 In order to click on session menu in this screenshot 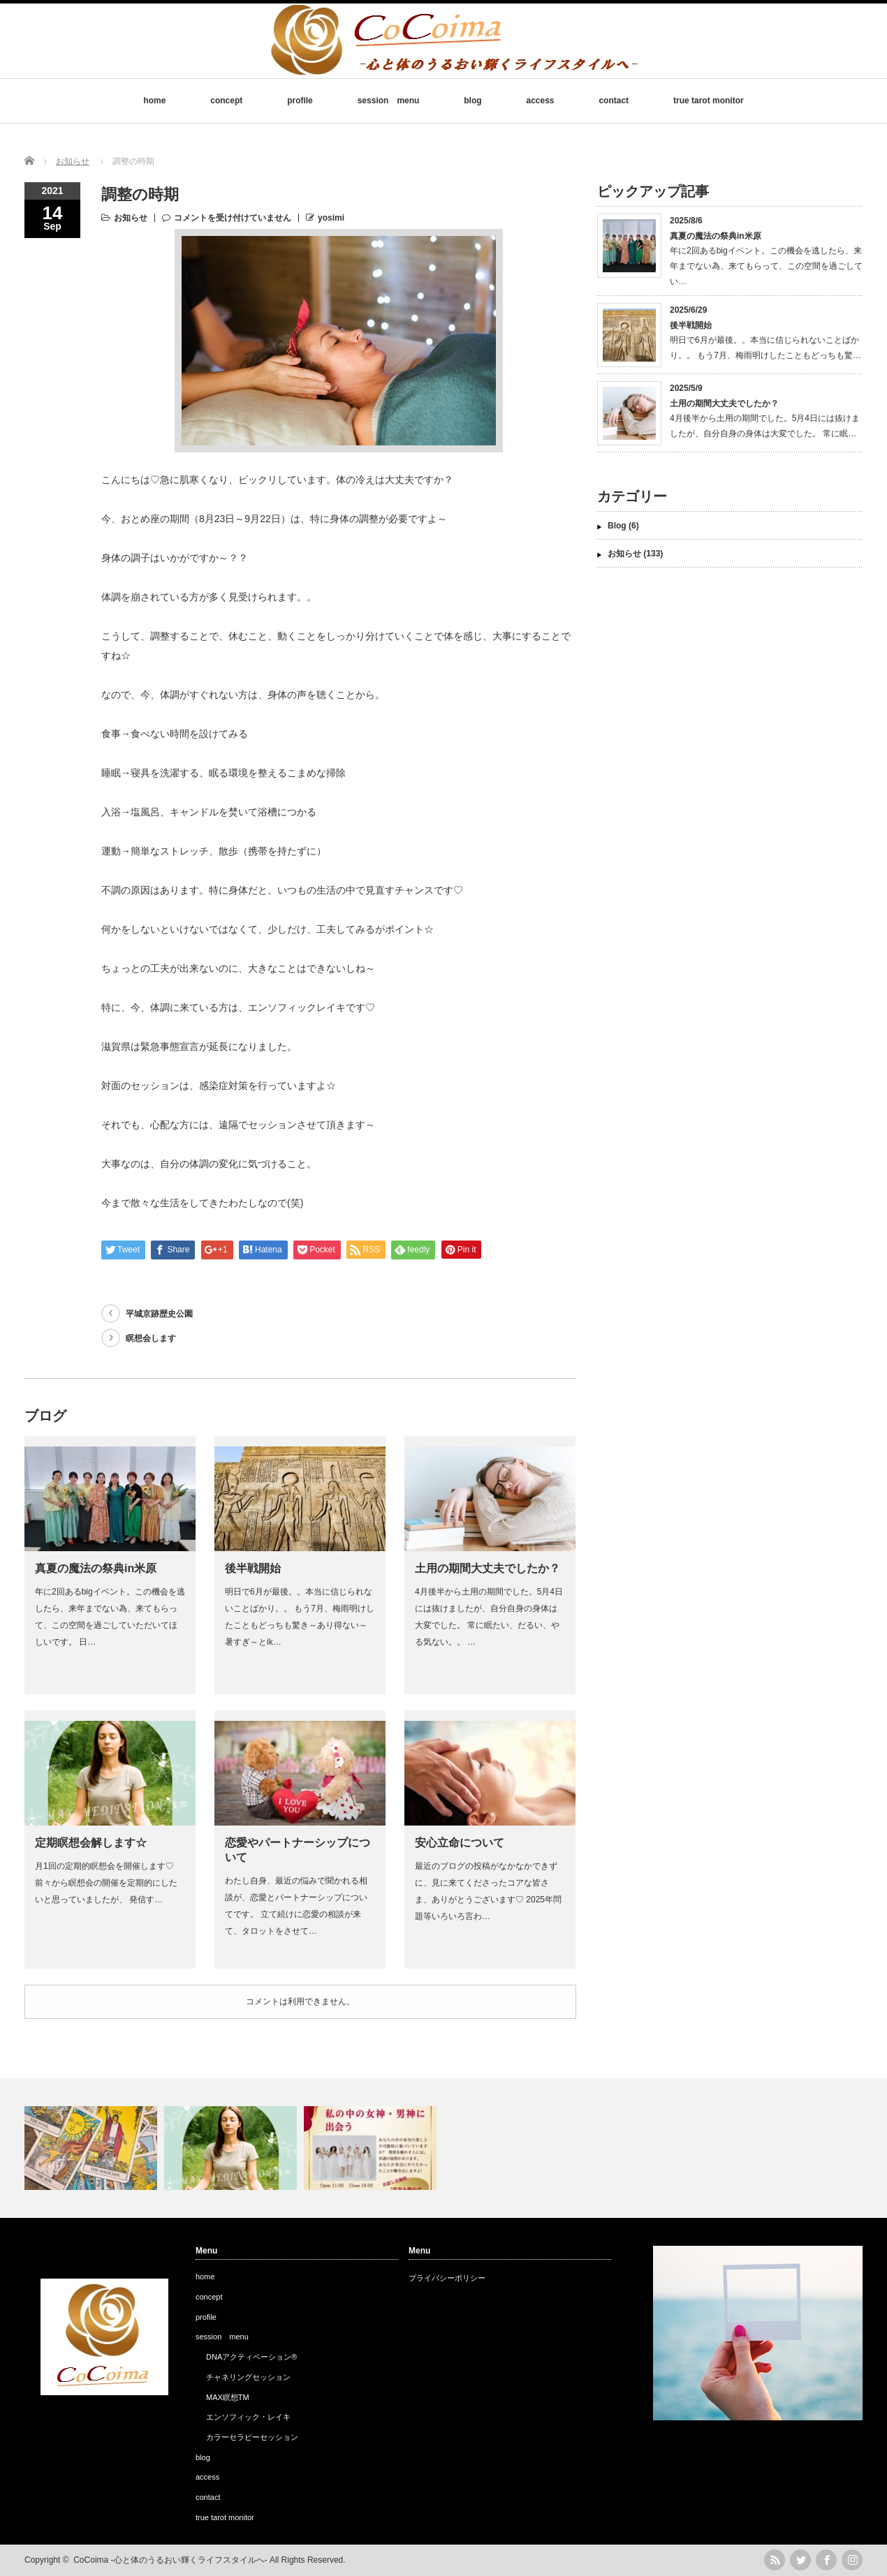, I will do `click(389, 100)`.